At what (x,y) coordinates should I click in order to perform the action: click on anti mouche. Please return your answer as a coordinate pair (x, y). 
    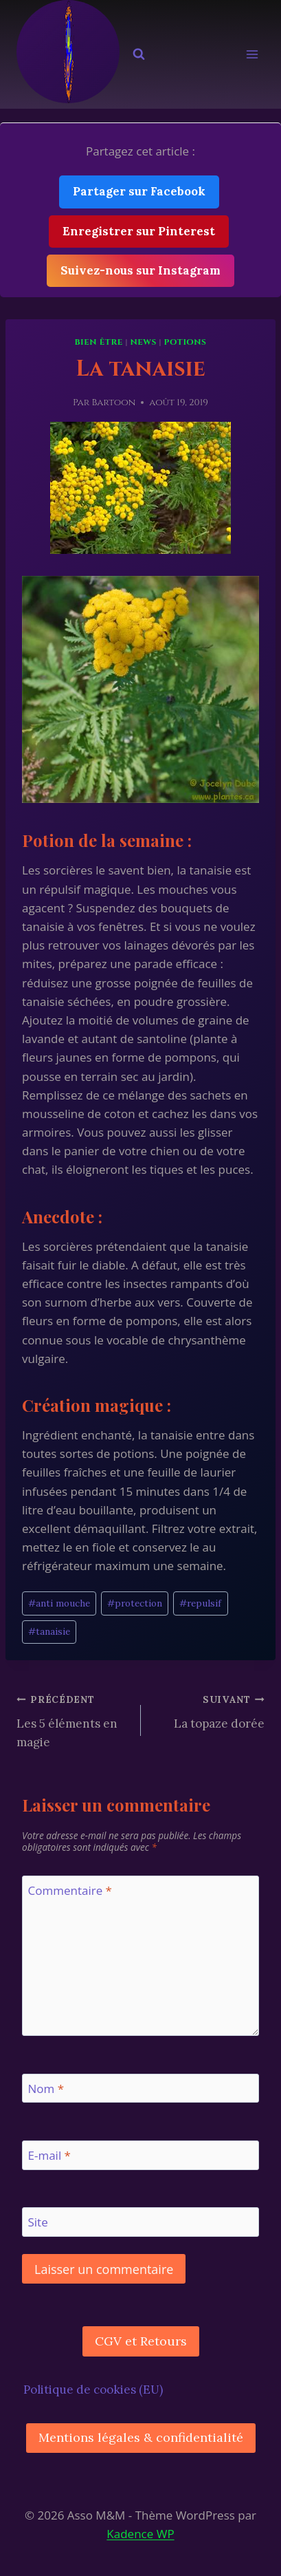
    Looking at the image, I should click on (59, 1603).